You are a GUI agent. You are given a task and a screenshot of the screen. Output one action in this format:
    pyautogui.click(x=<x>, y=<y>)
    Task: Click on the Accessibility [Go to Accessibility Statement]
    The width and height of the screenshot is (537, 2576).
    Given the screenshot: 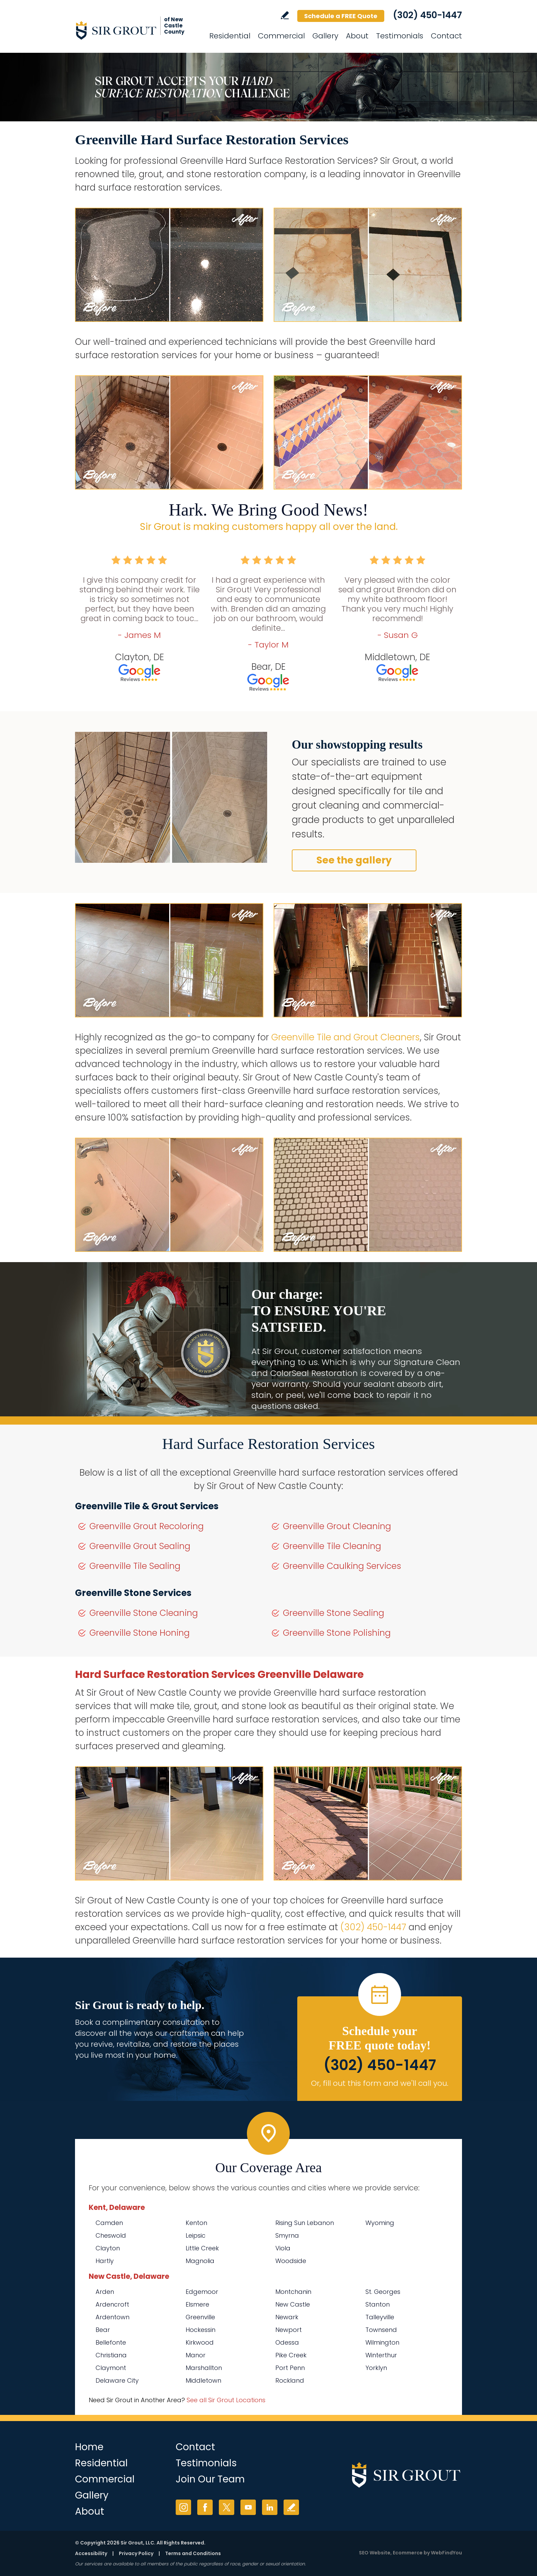 What is the action you would take?
    pyautogui.click(x=91, y=2553)
    